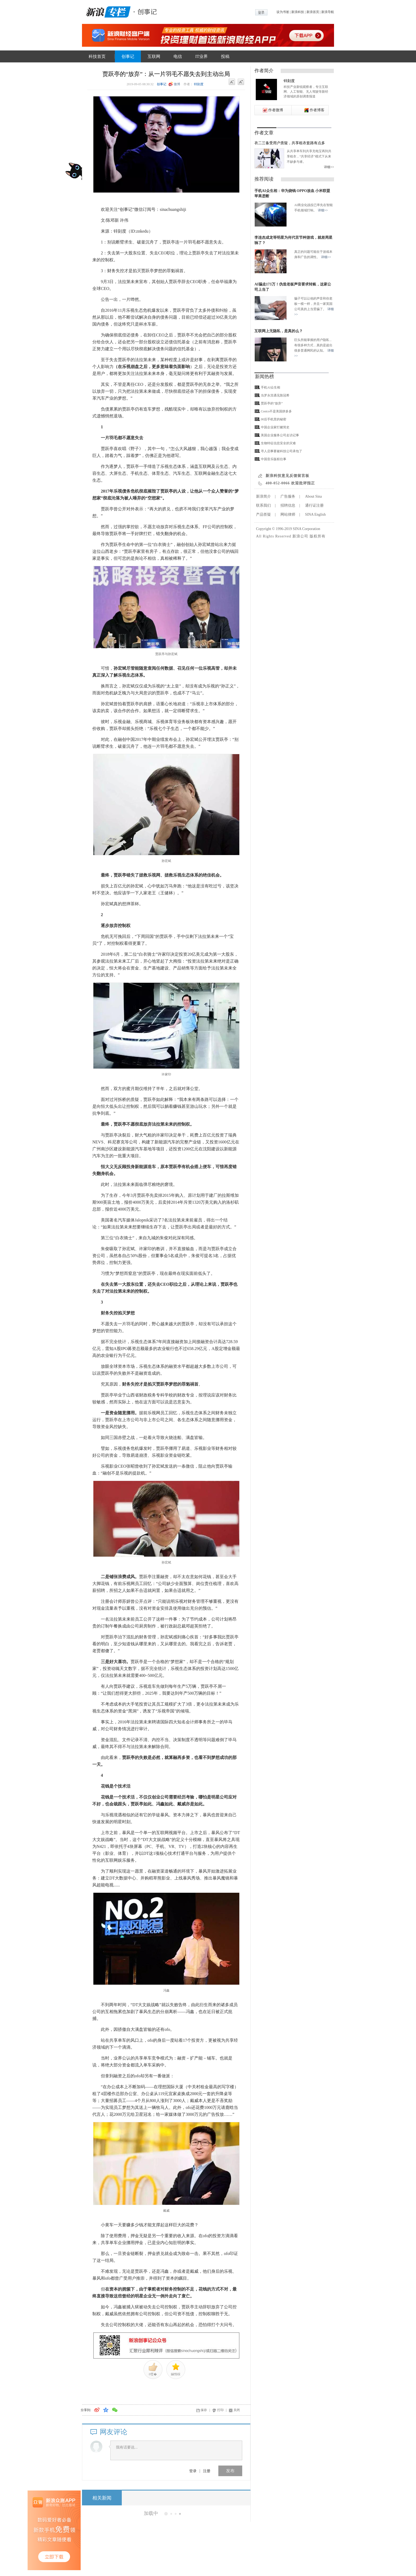 Image resolution: width=416 pixels, height=2576 pixels. I want to click on 作者博客, so click(317, 110).